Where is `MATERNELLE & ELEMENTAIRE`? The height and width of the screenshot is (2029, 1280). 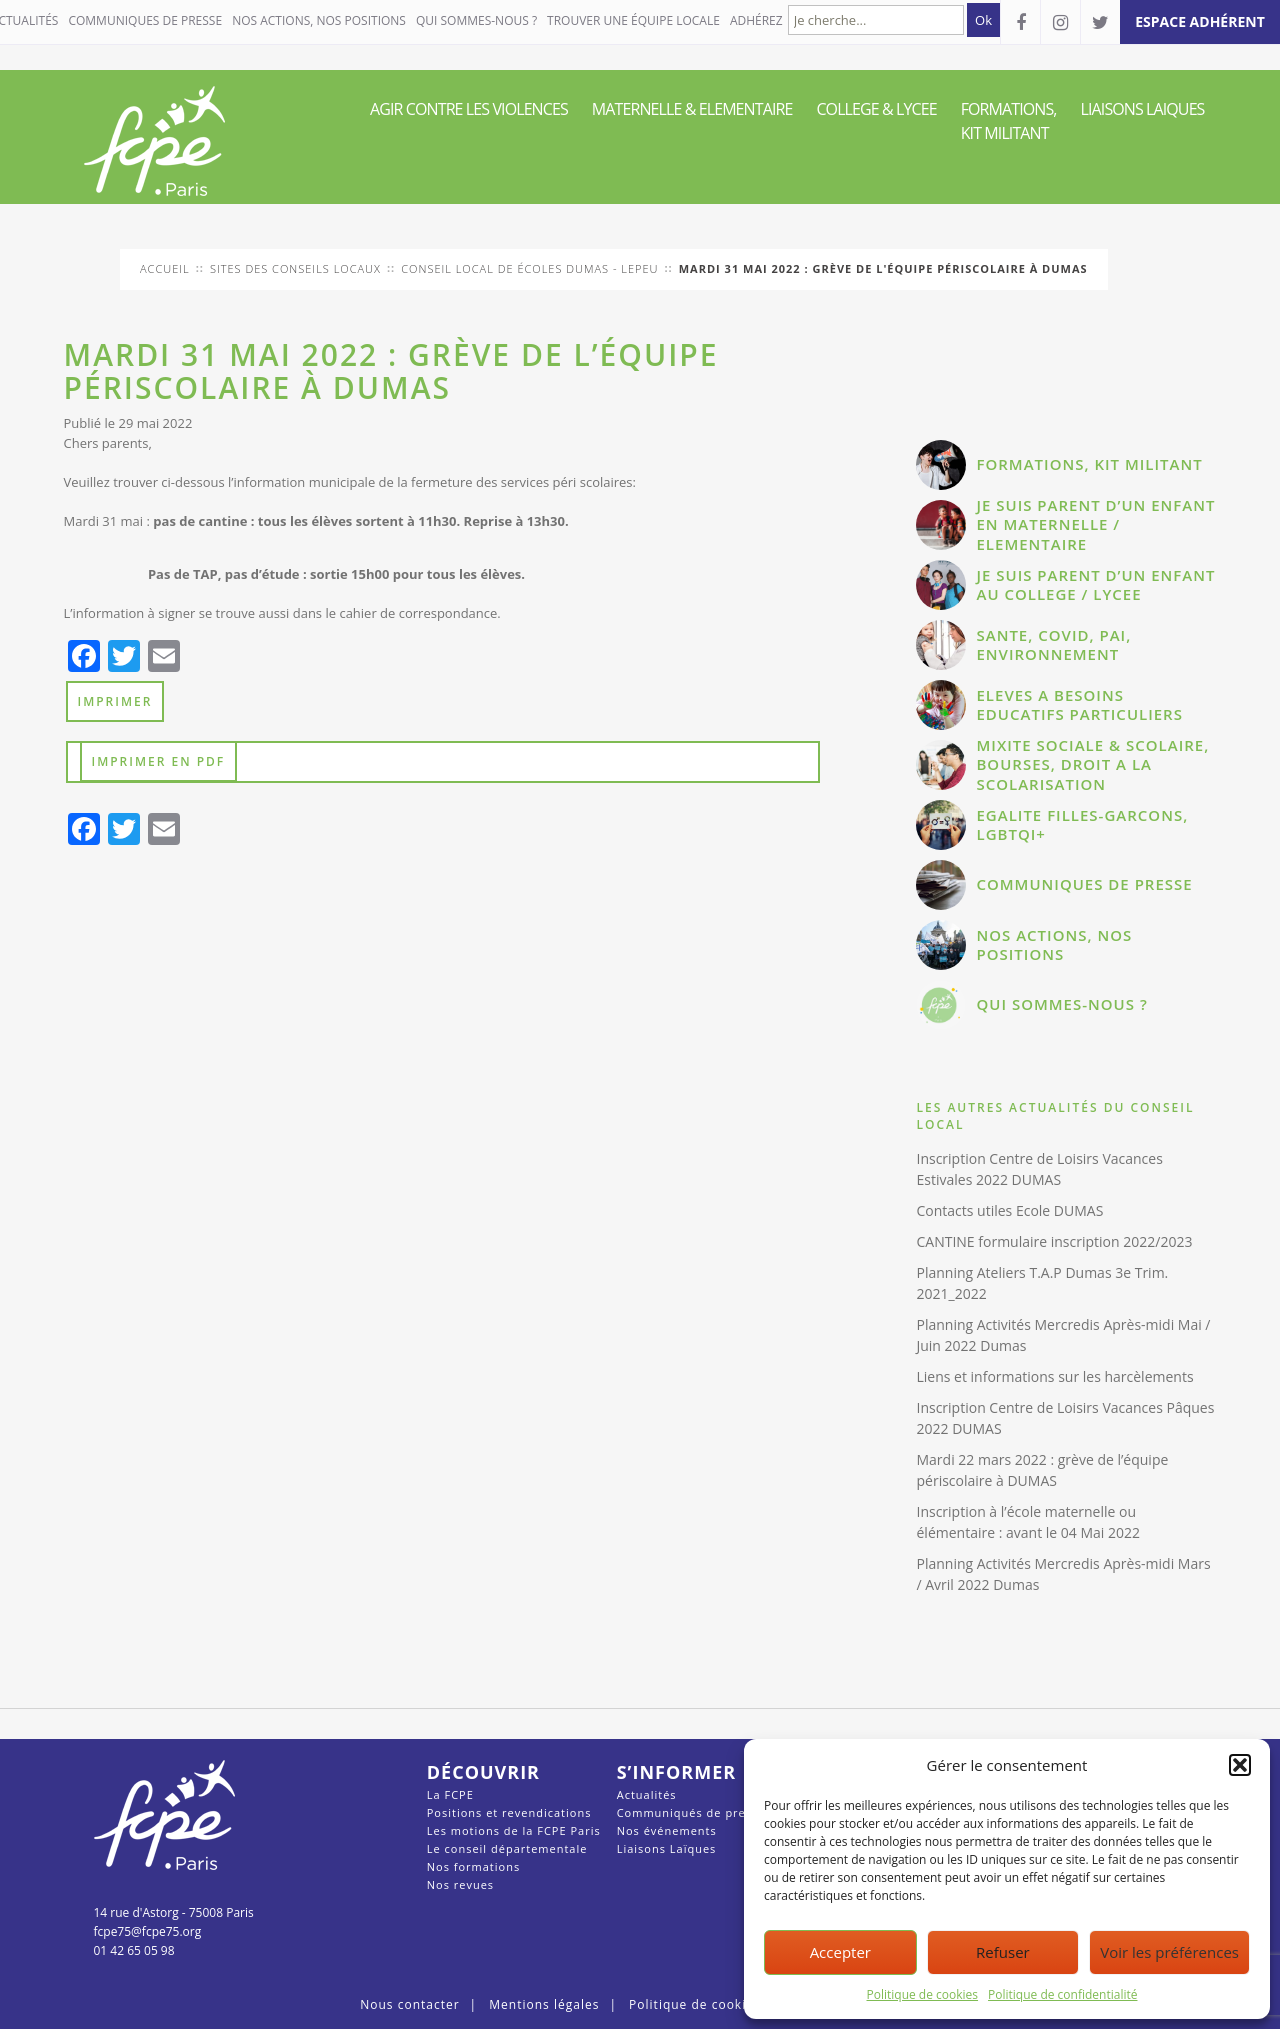
MATERNELLE & ELEMENTAIRE is located at coordinates (692, 109).